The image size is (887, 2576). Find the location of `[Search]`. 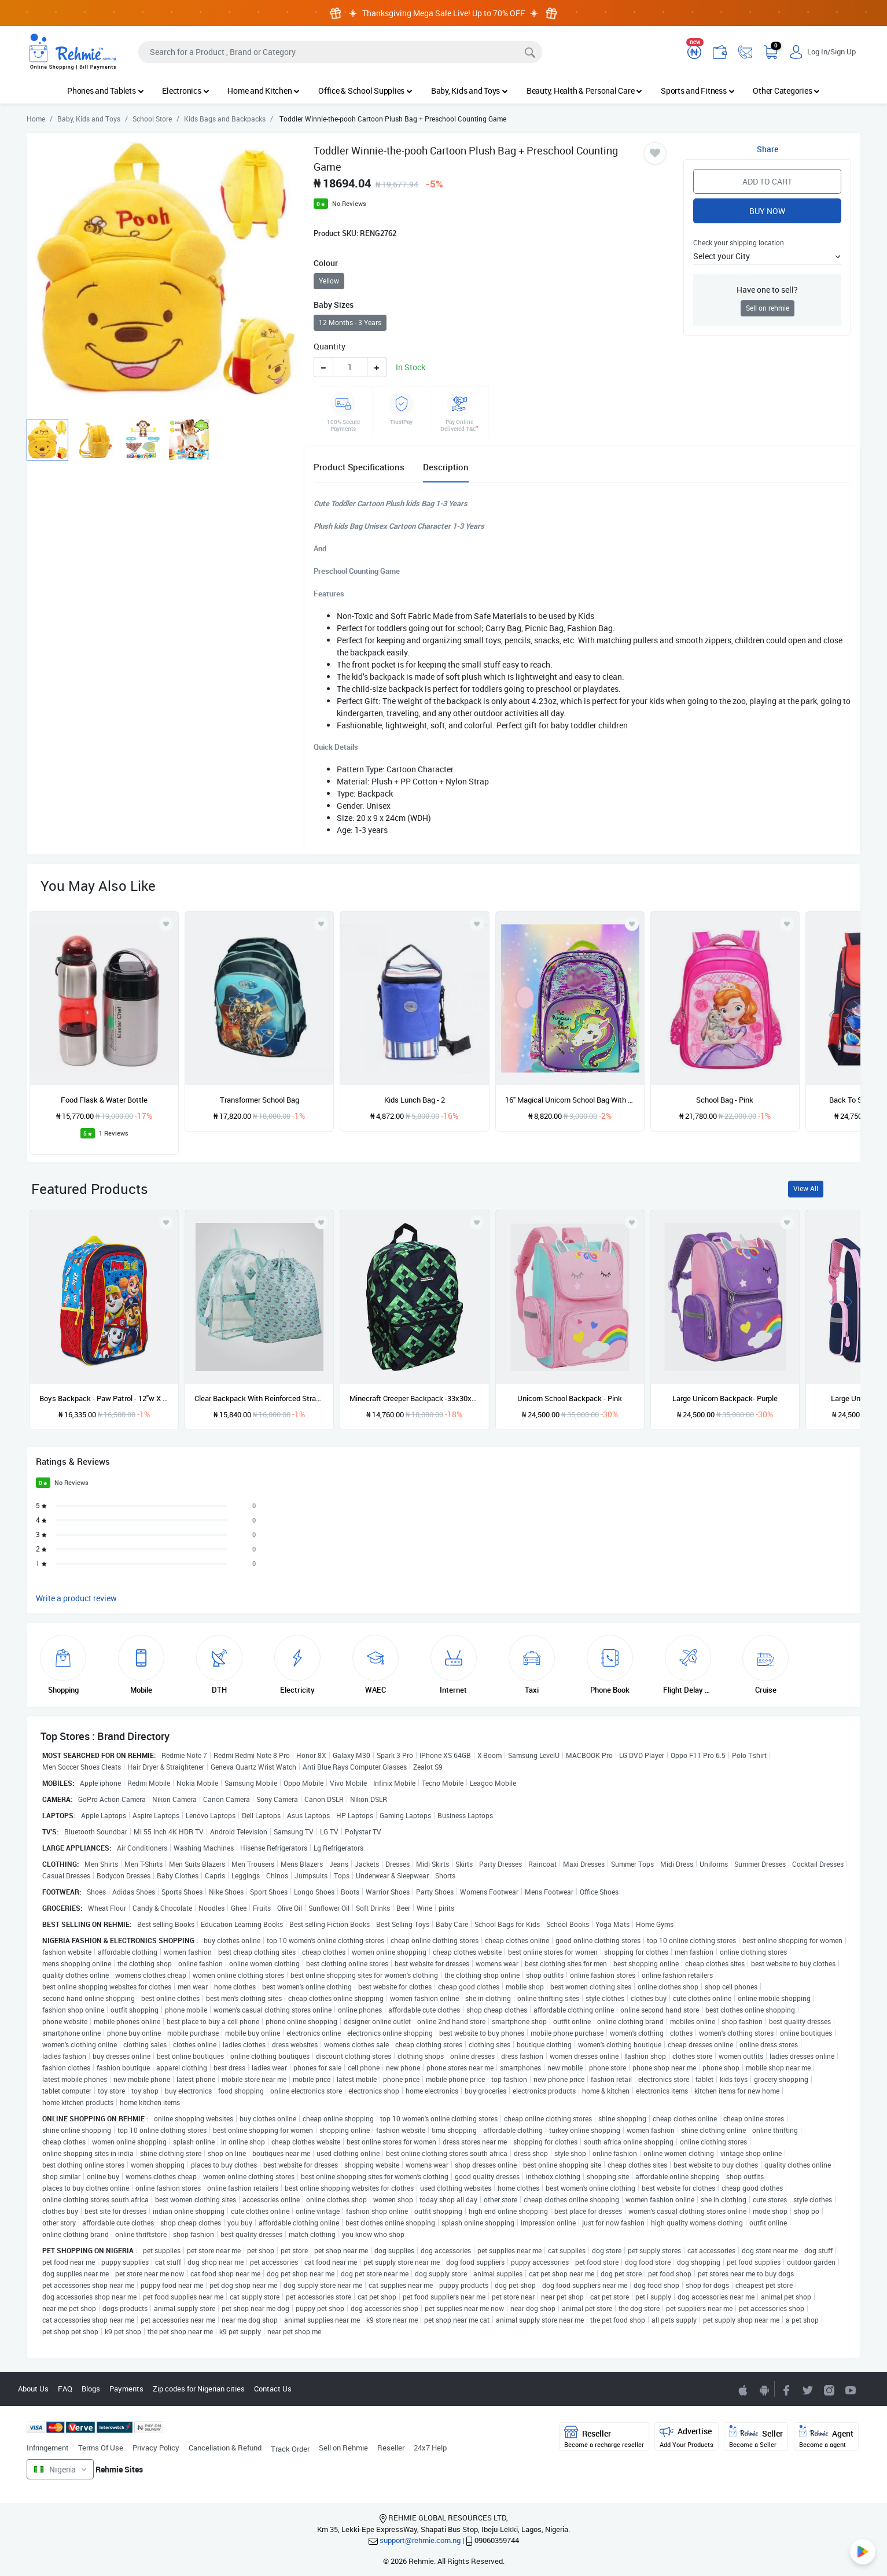

[Search] is located at coordinates (340, 52).